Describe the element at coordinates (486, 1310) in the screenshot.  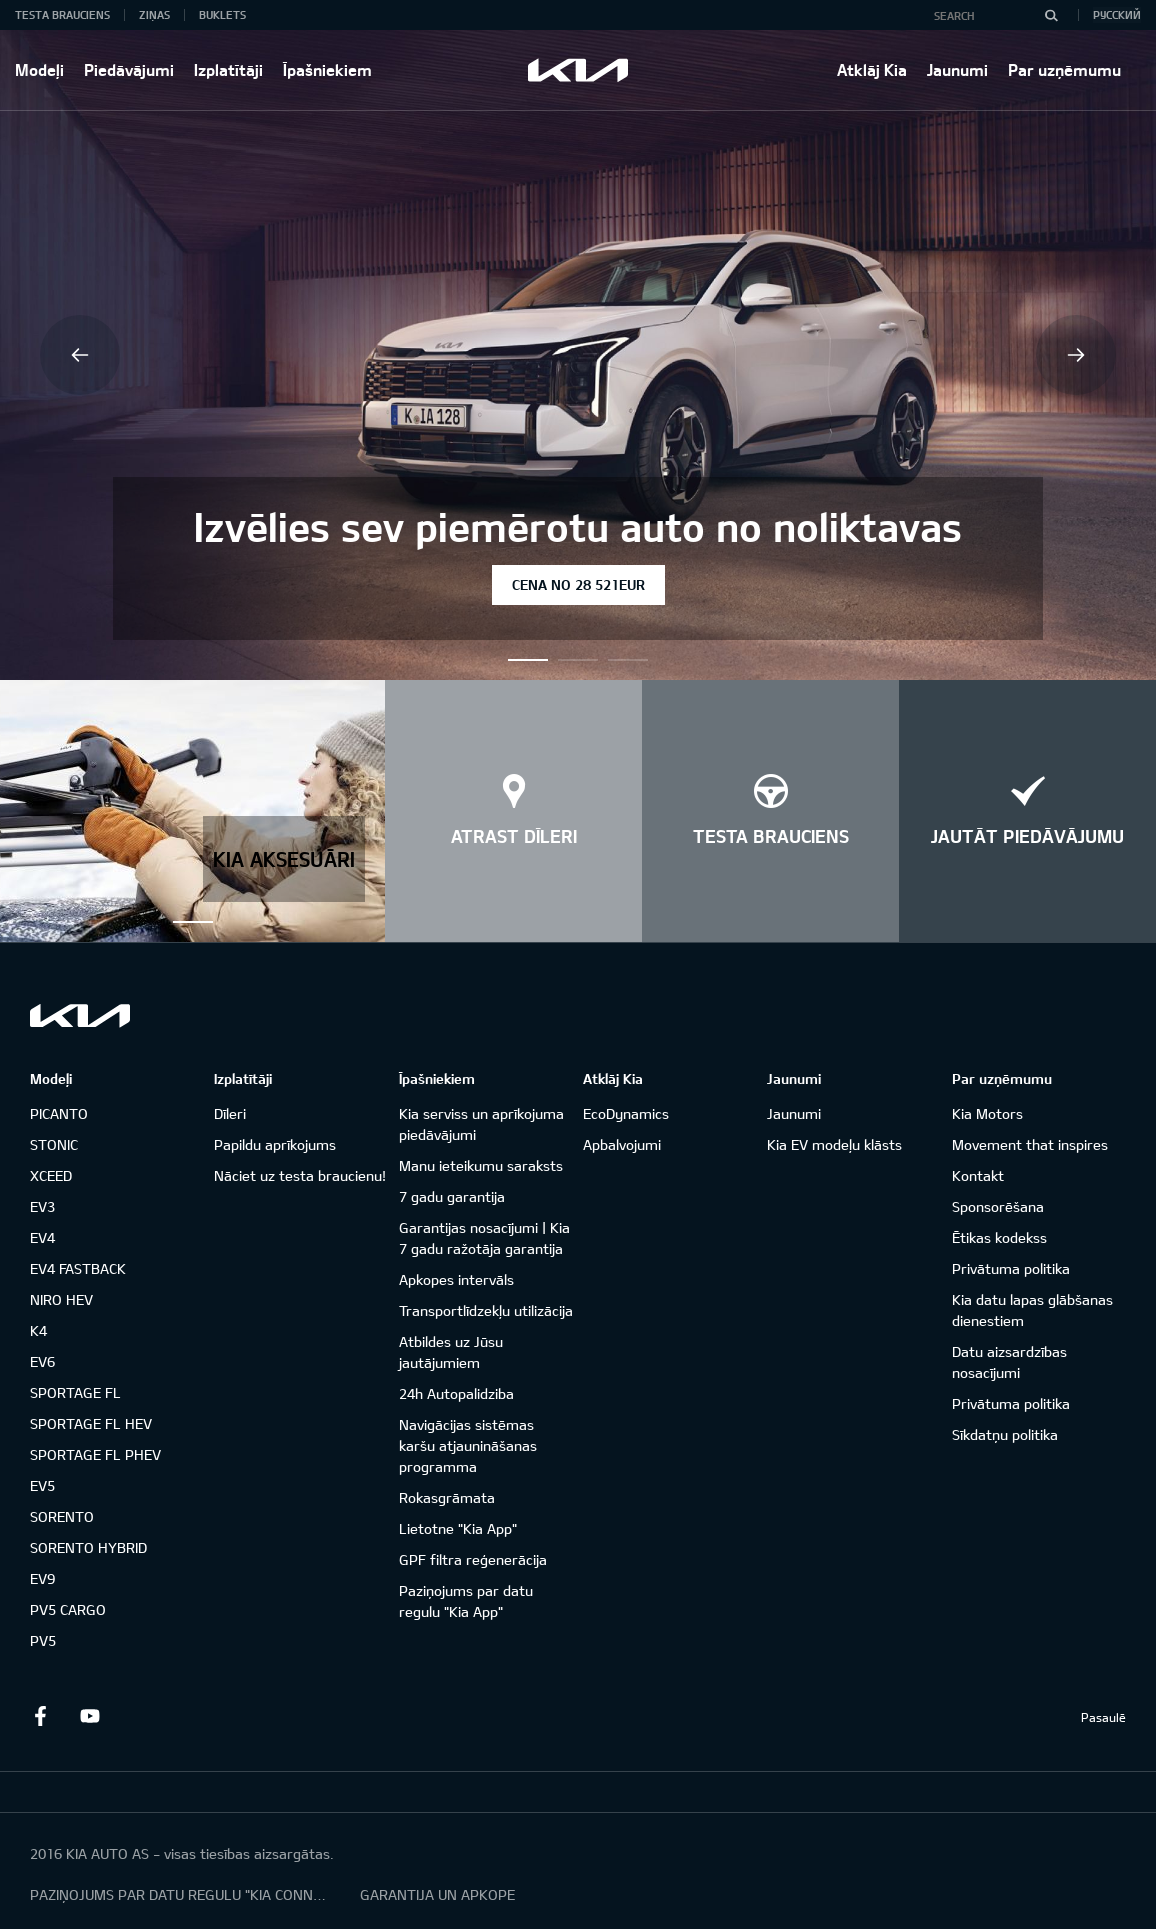
I see `Transportlīdzekļu utilizācija` at that location.